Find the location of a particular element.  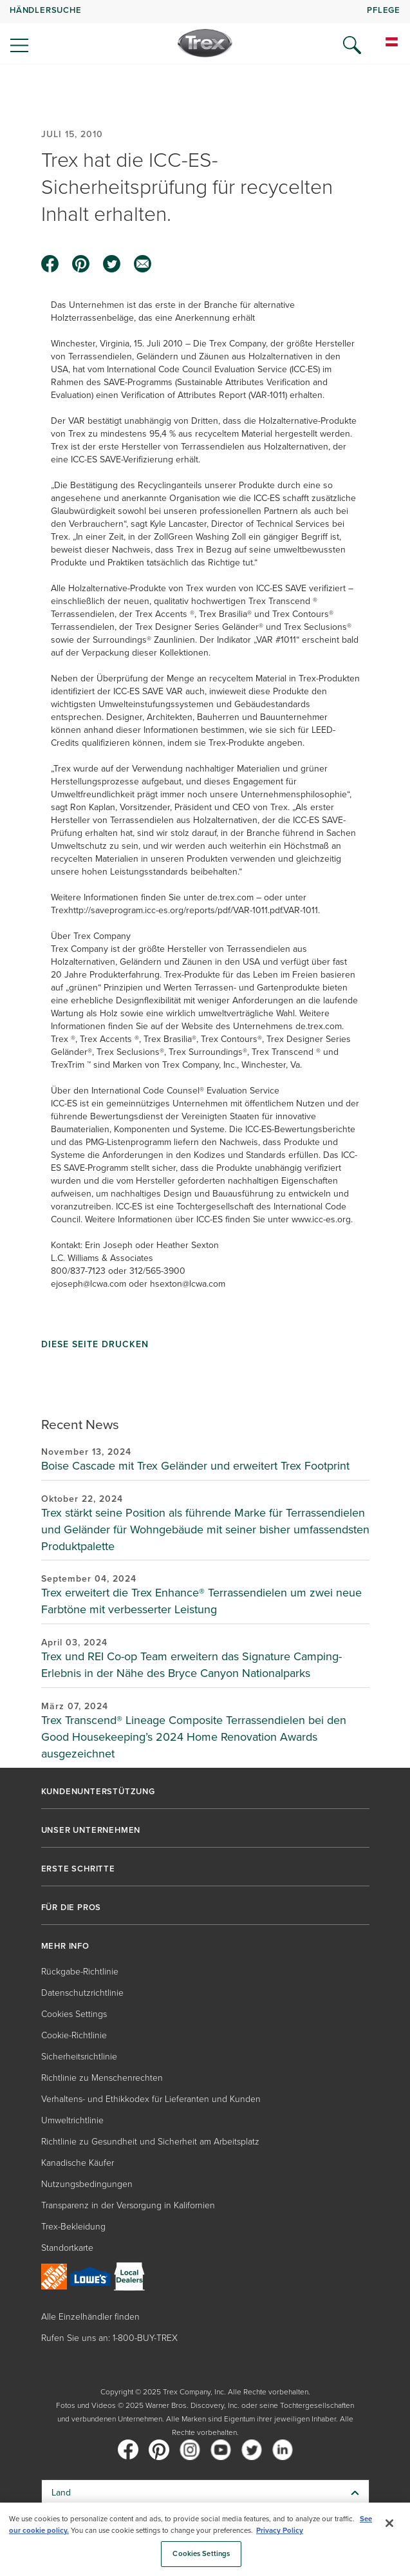

Trex und REI Co-op Team erweitern das Signature Camping-Erlebnis in der Nähe des Bryce Canyon Nationalparks is located at coordinates (191, 1664).